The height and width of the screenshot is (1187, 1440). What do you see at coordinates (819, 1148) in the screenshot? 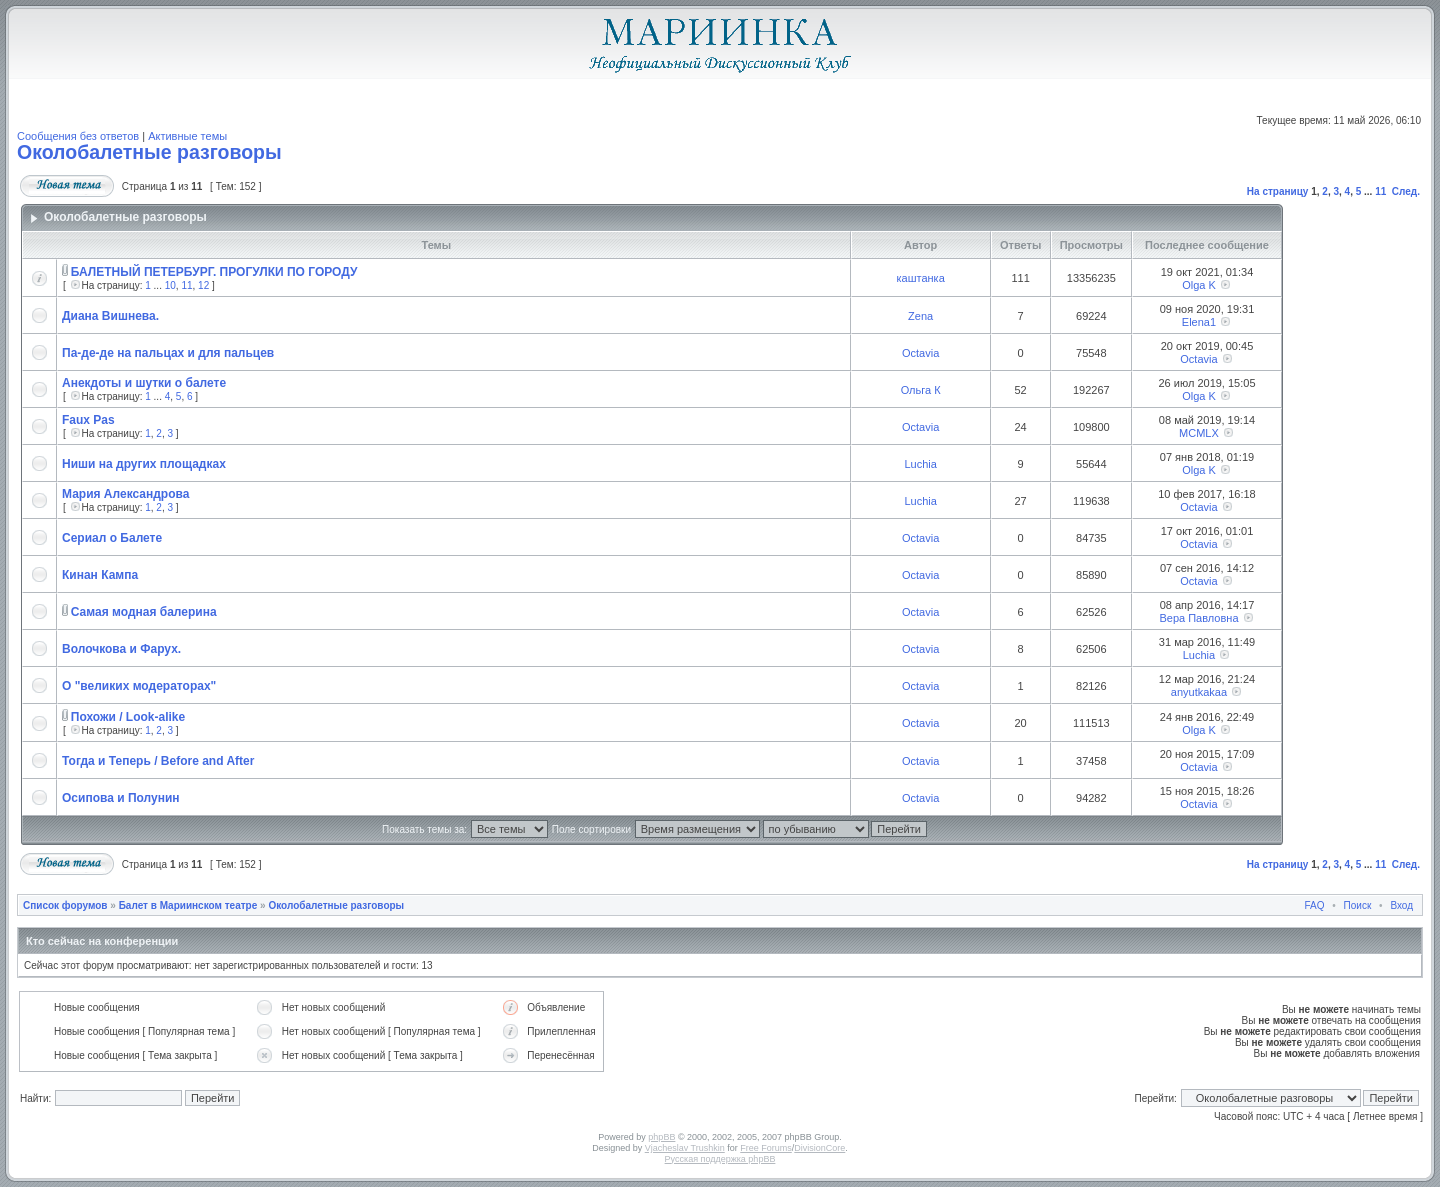
I see `DivisionCore` at bounding box center [819, 1148].